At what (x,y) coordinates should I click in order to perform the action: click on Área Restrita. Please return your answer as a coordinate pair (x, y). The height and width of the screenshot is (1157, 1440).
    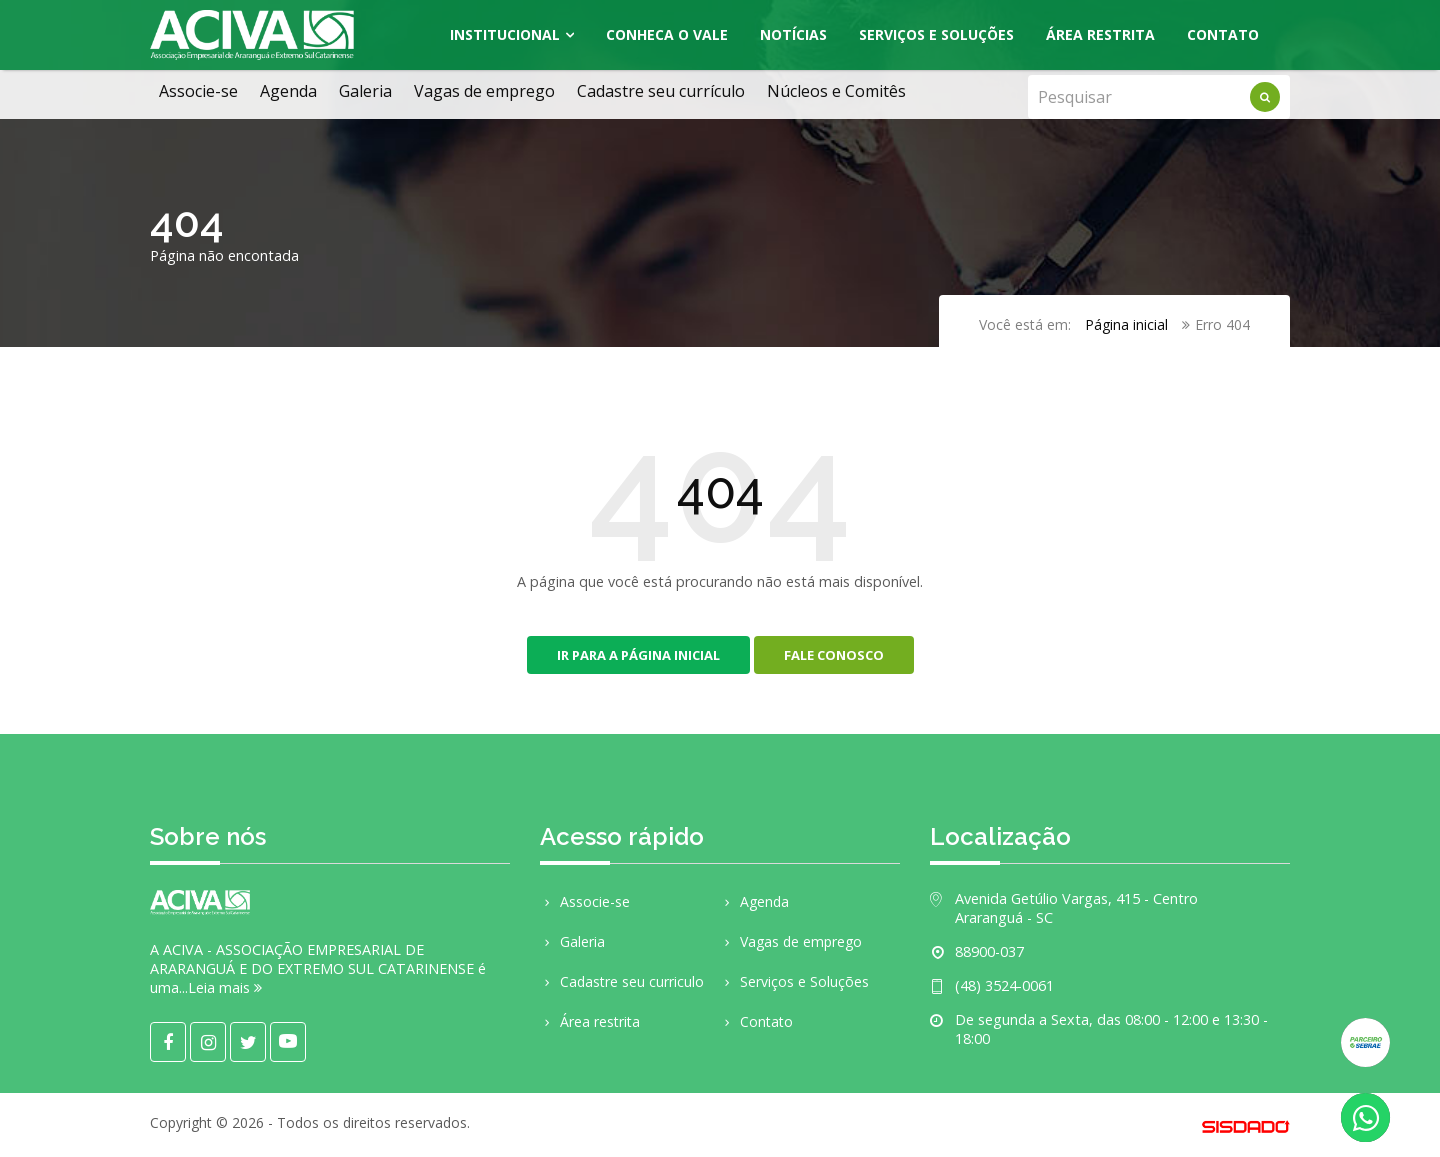
    Looking at the image, I should click on (1100, 34).